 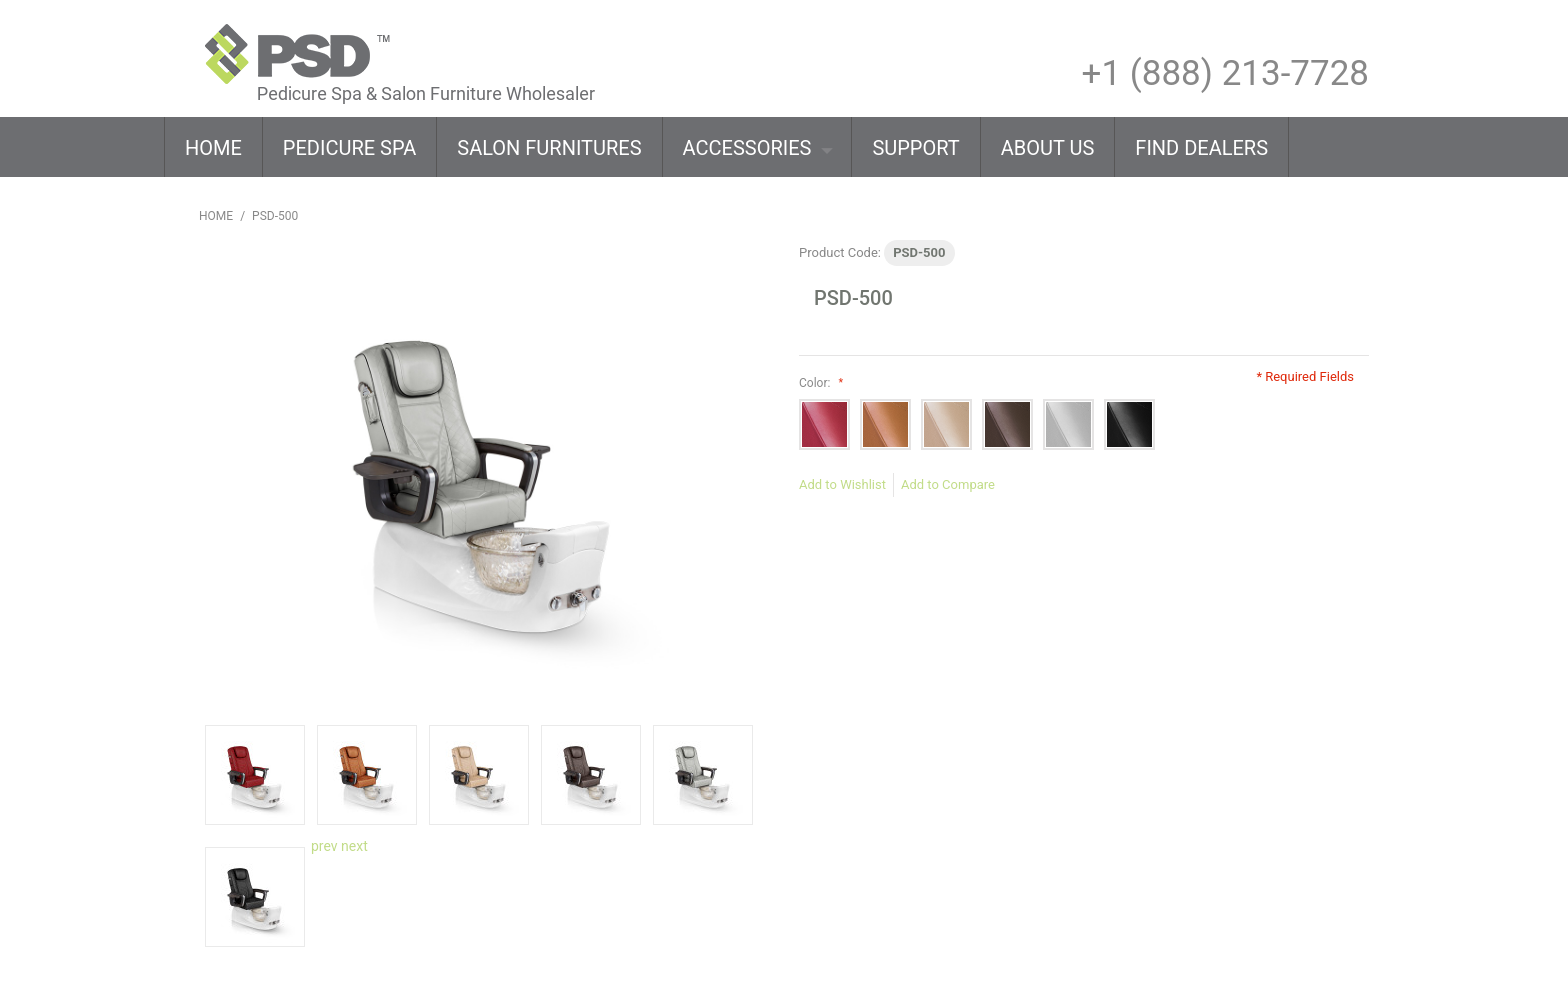 What do you see at coordinates (842, 484) in the screenshot?
I see `Add to Wishlist` at bounding box center [842, 484].